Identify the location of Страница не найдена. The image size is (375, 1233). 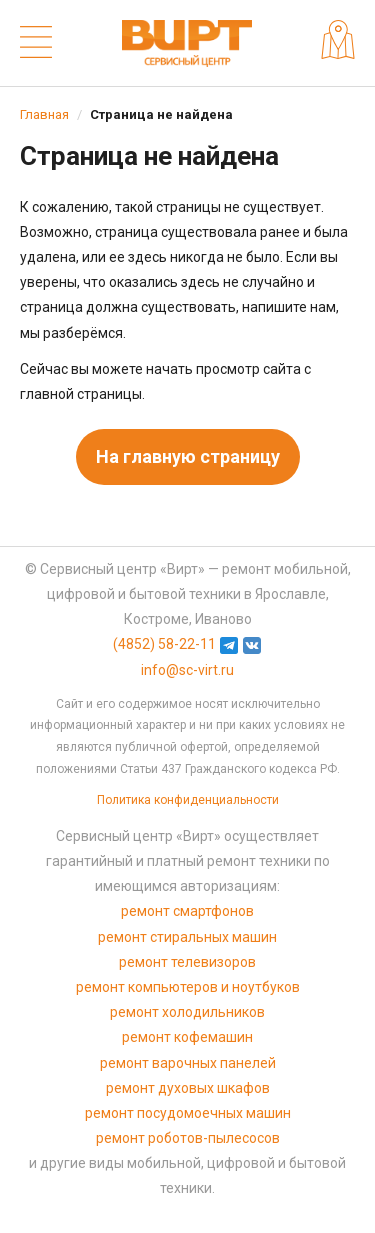
(161, 114).